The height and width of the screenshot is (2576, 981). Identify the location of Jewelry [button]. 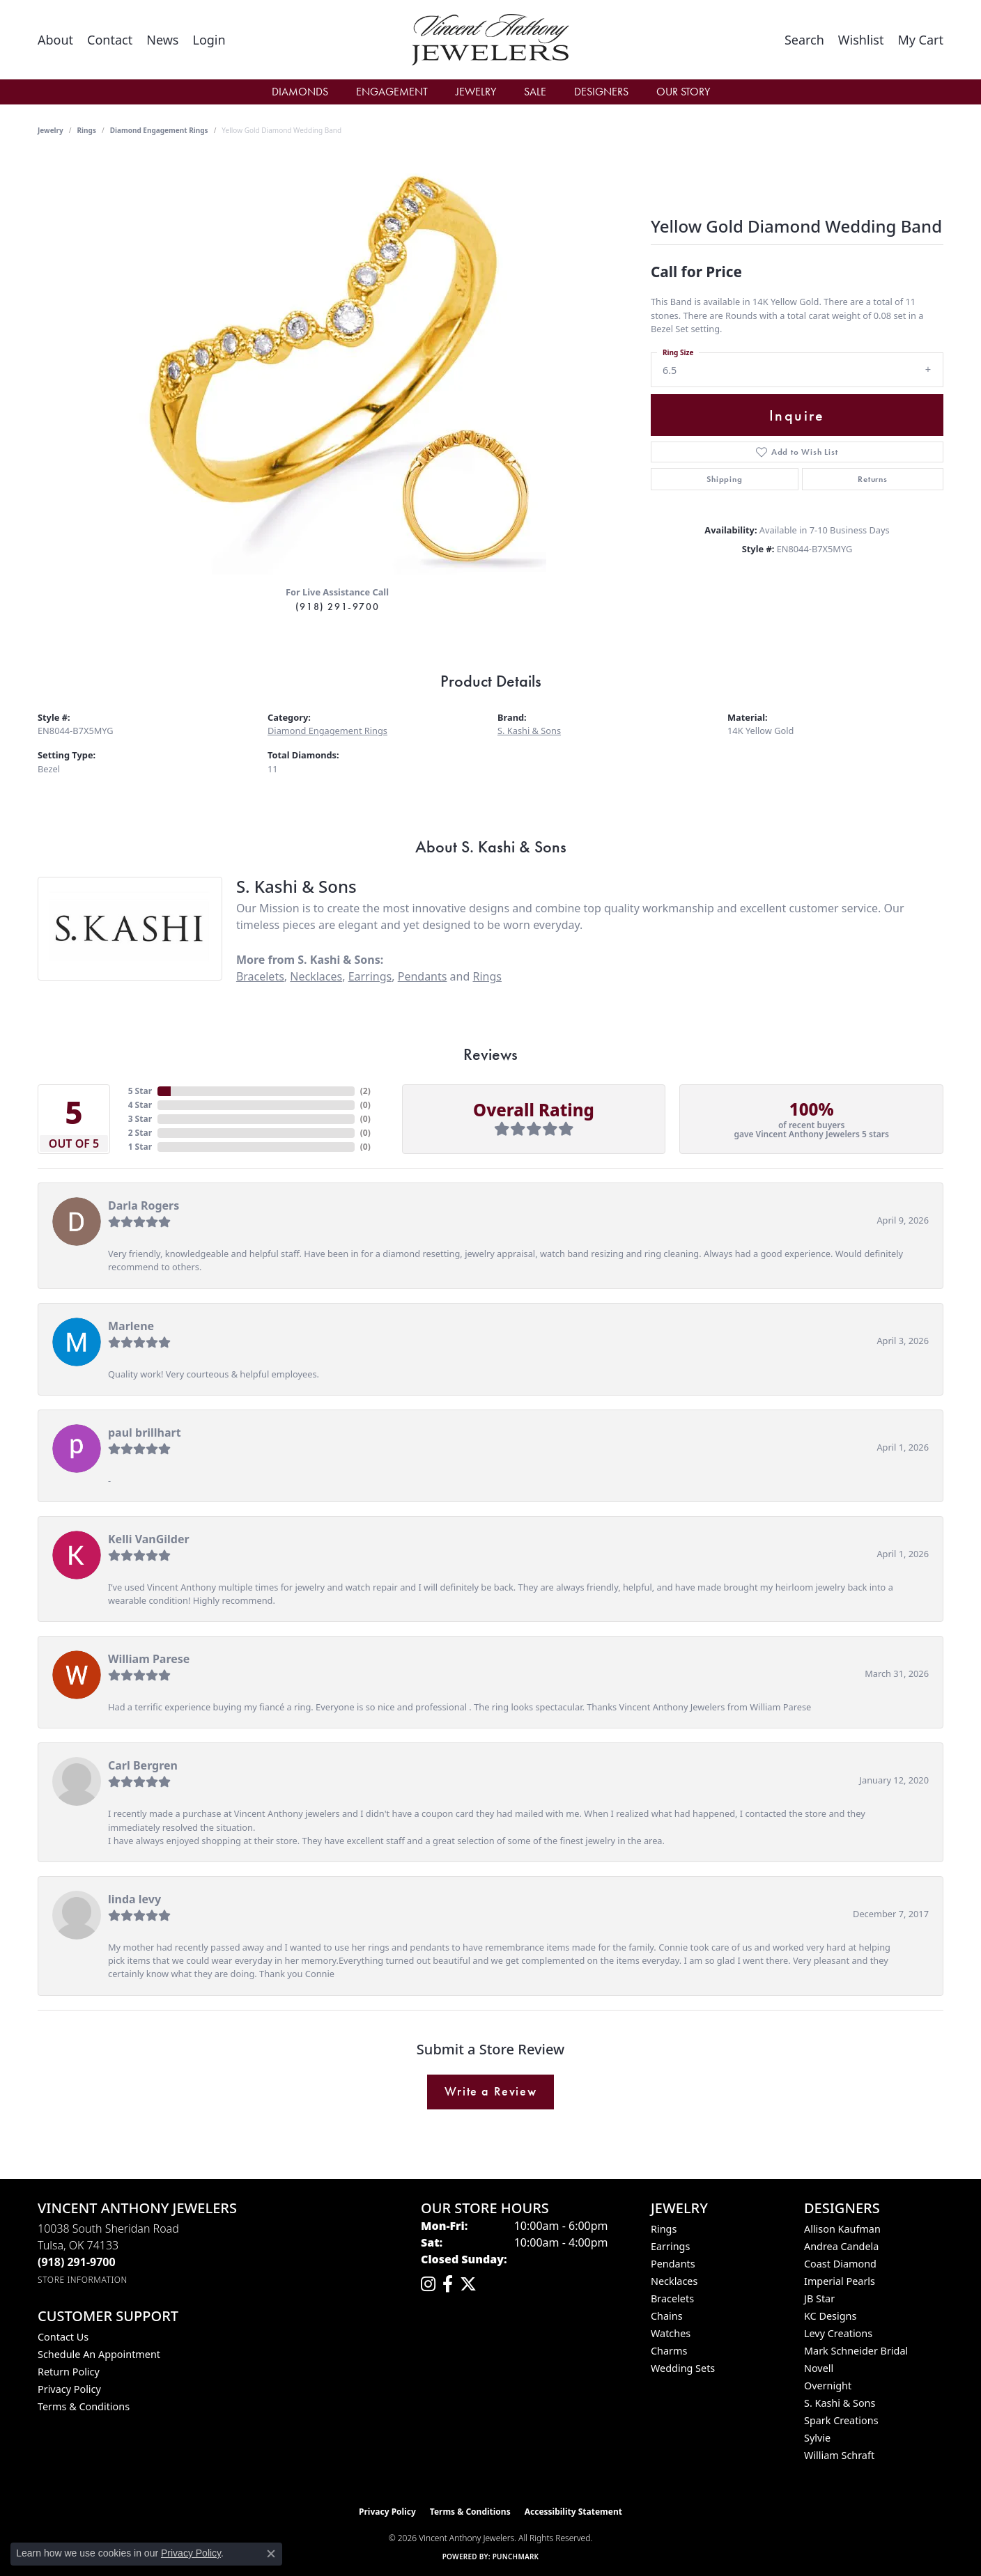
(476, 91).